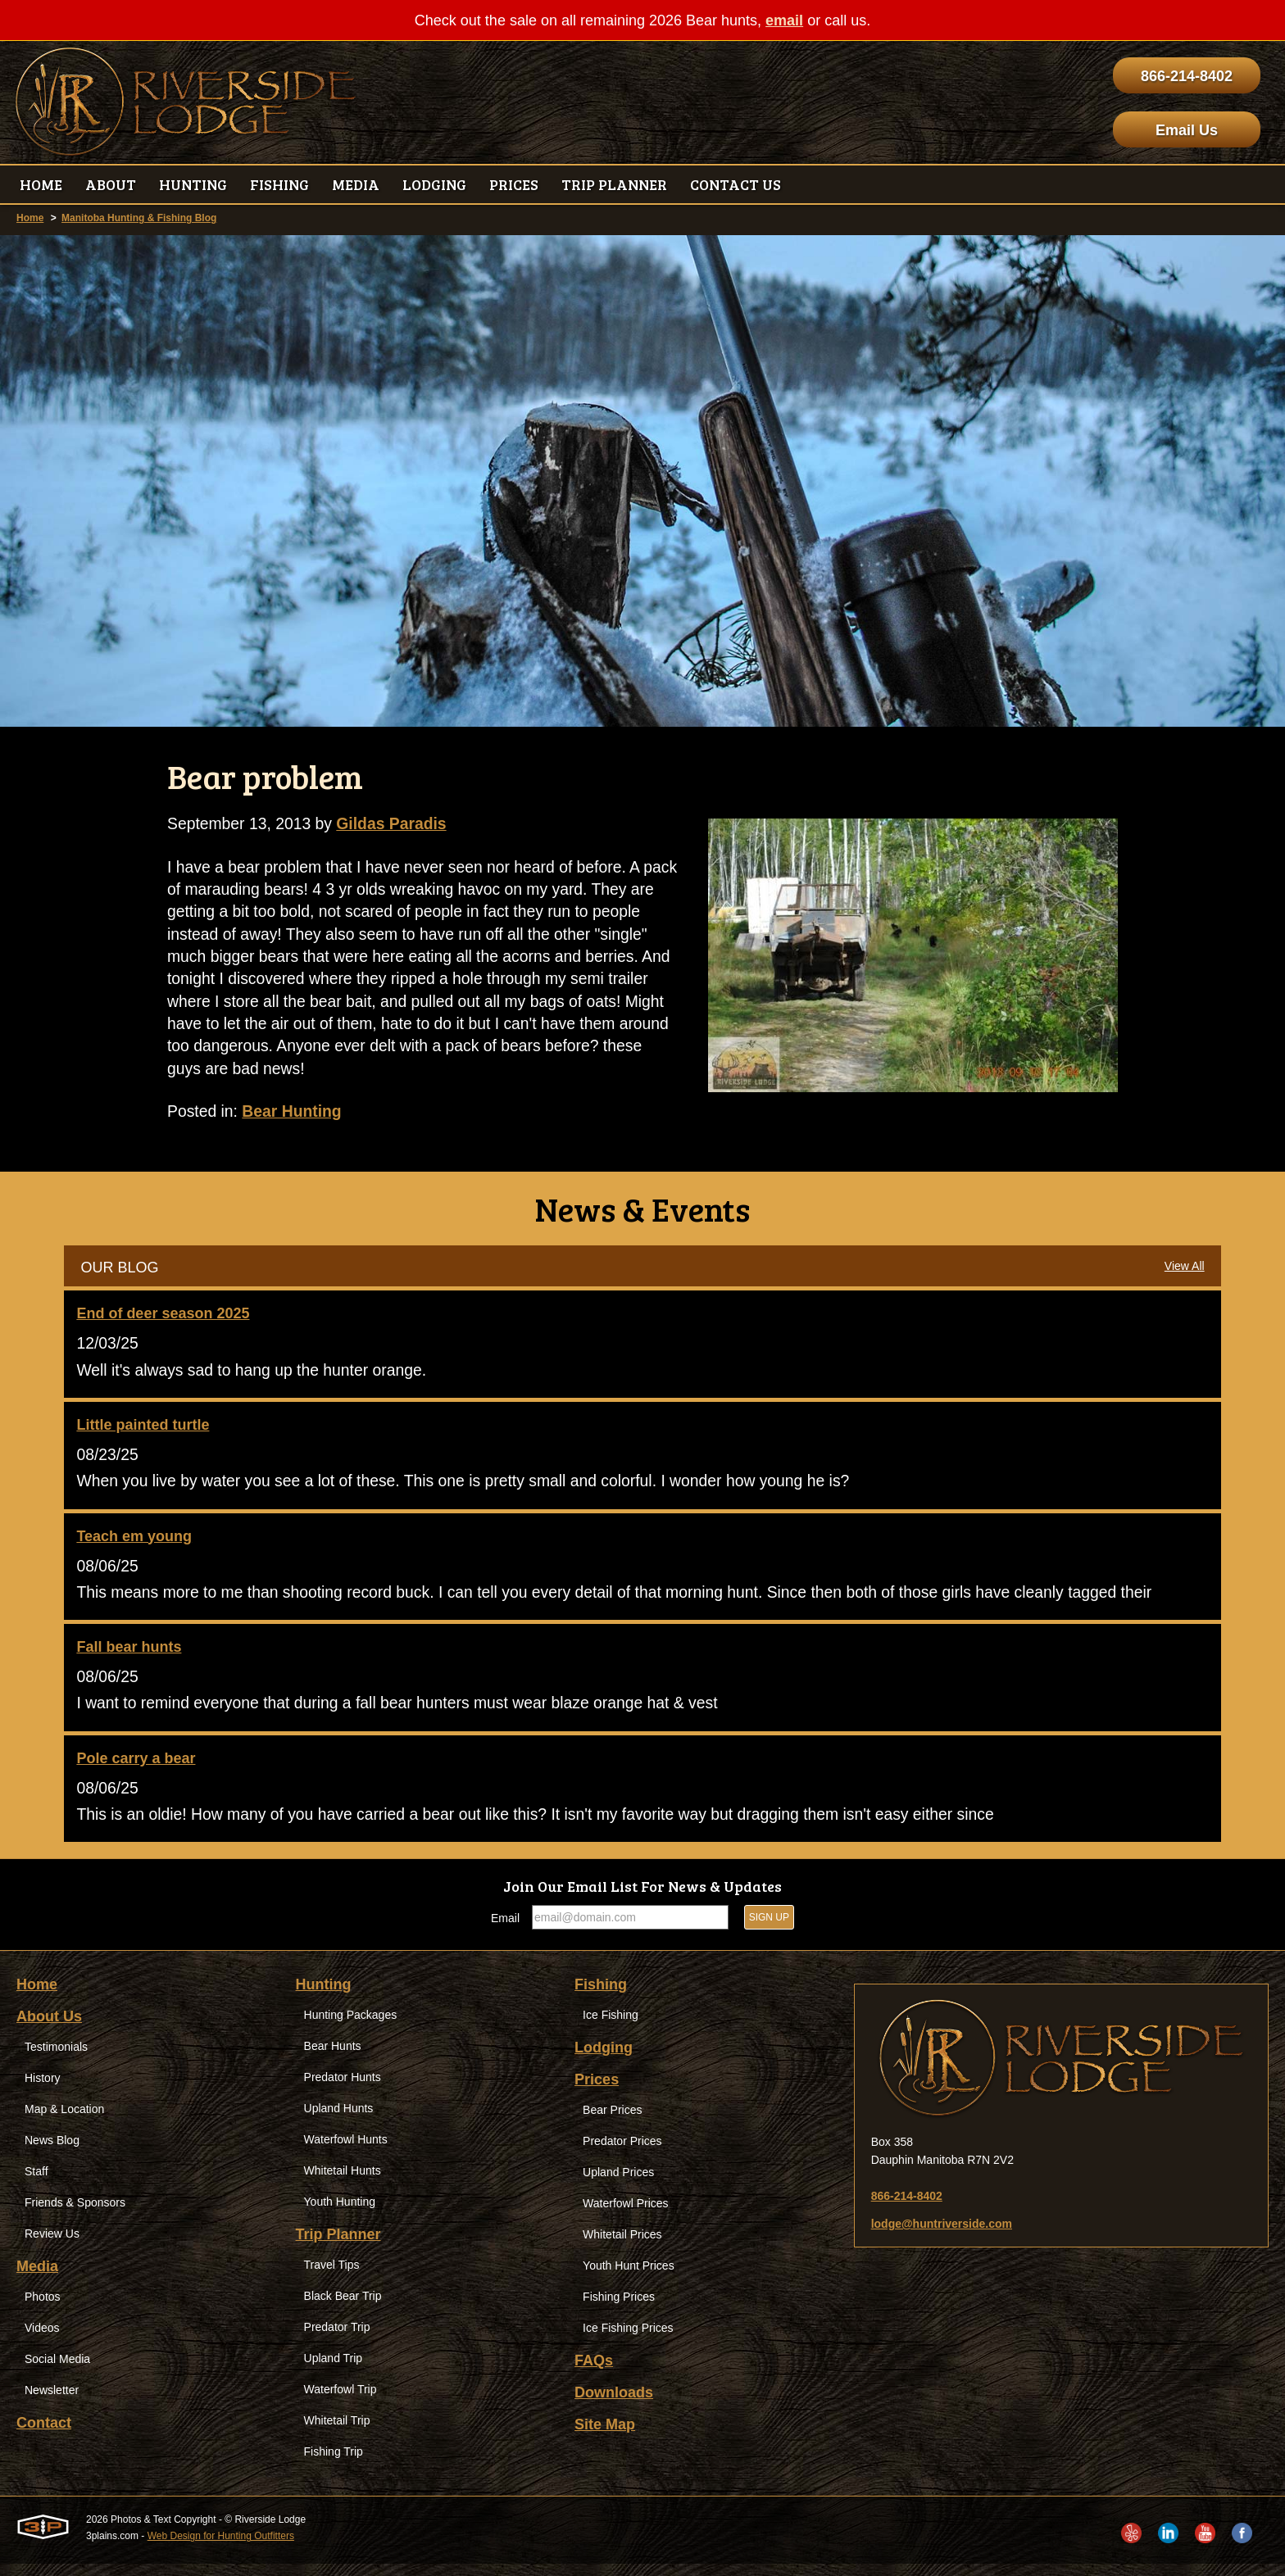 This screenshot has width=1285, height=2576. I want to click on Youth Hunt Prices, so click(628, 2277).